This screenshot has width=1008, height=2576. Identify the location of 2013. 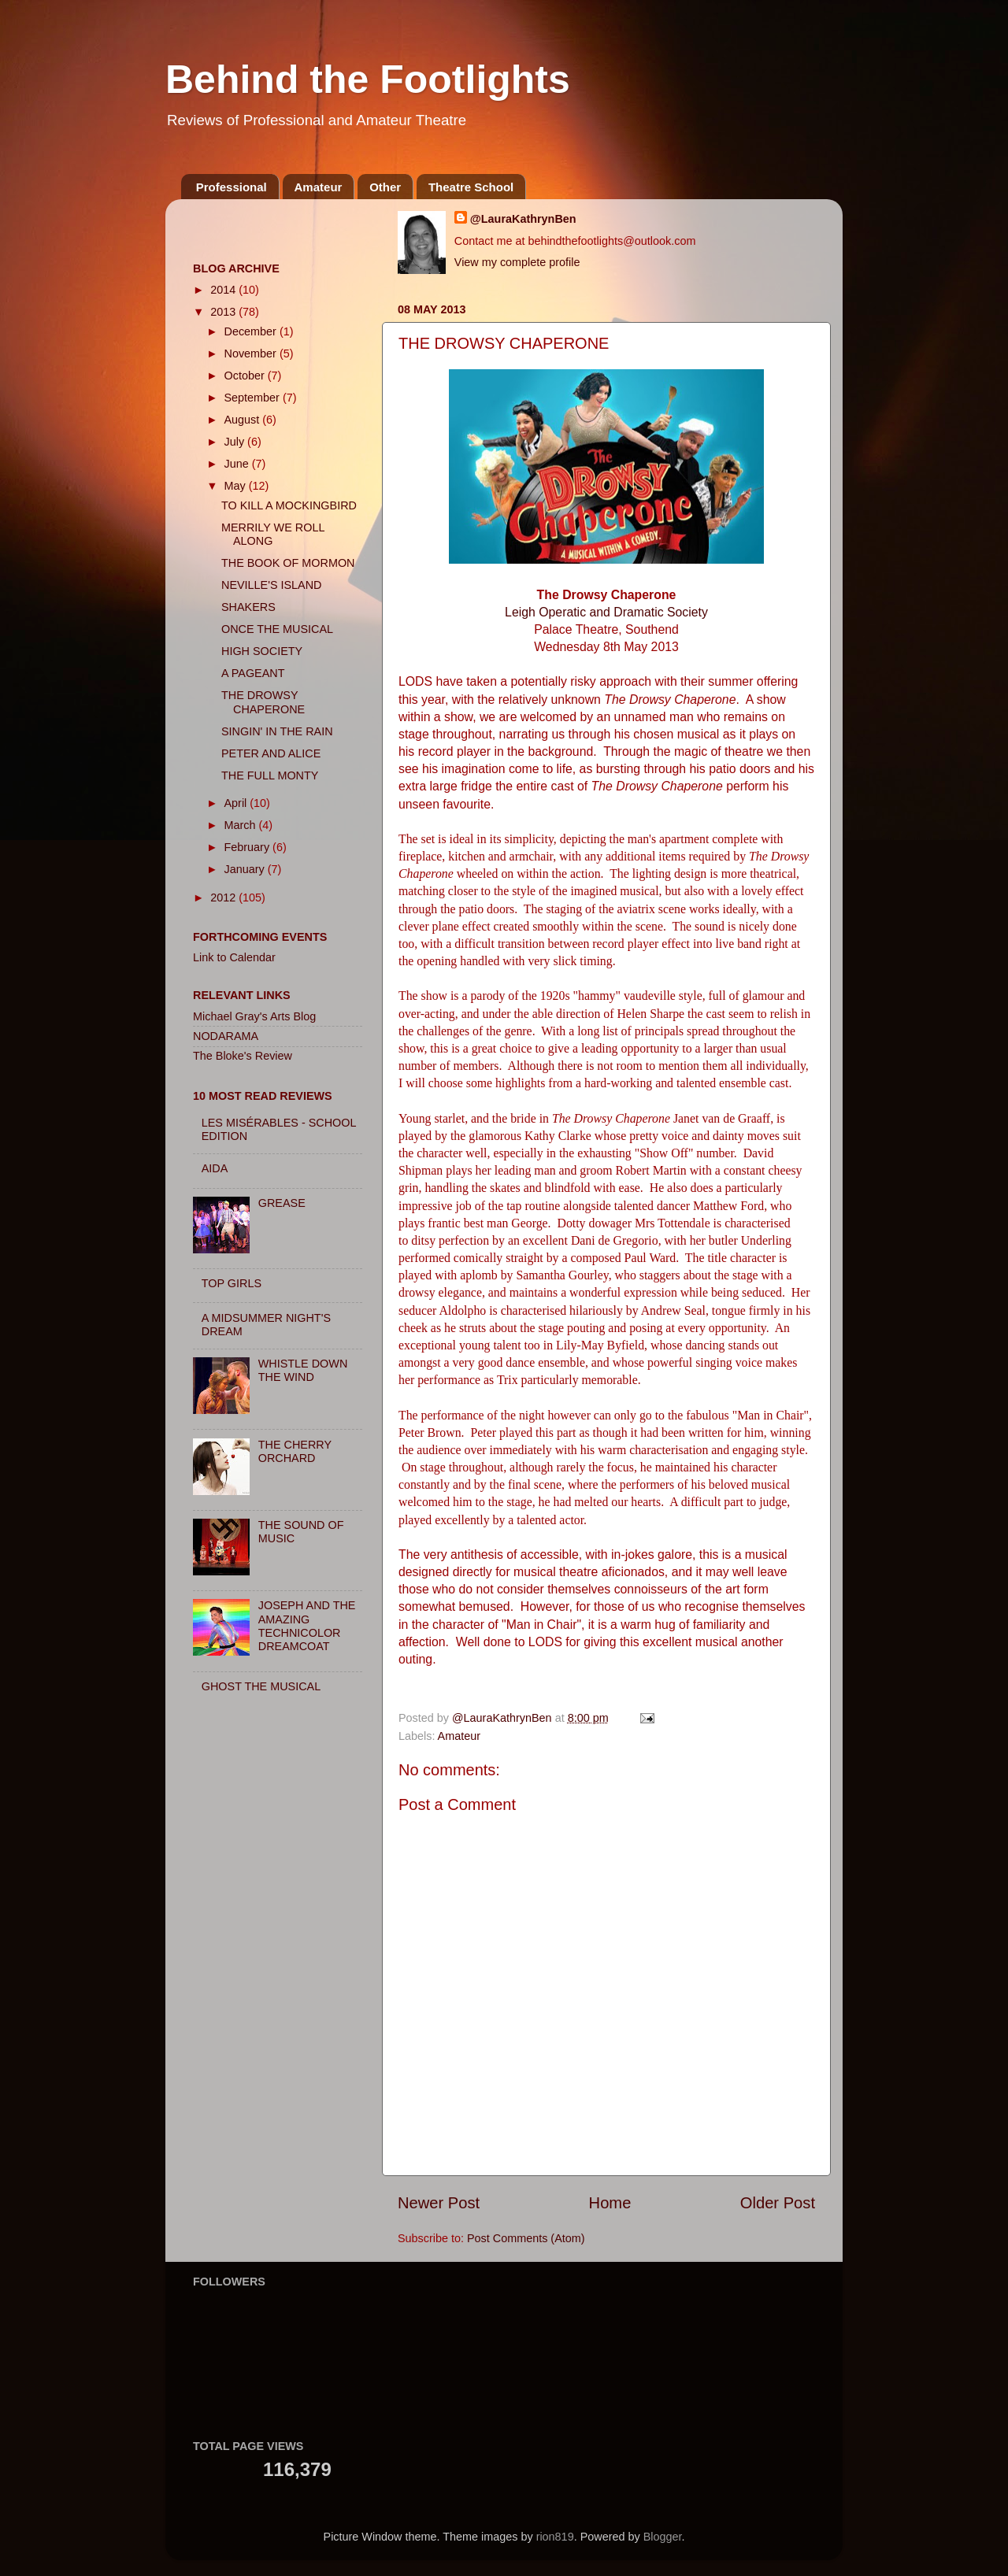
(224, 311).